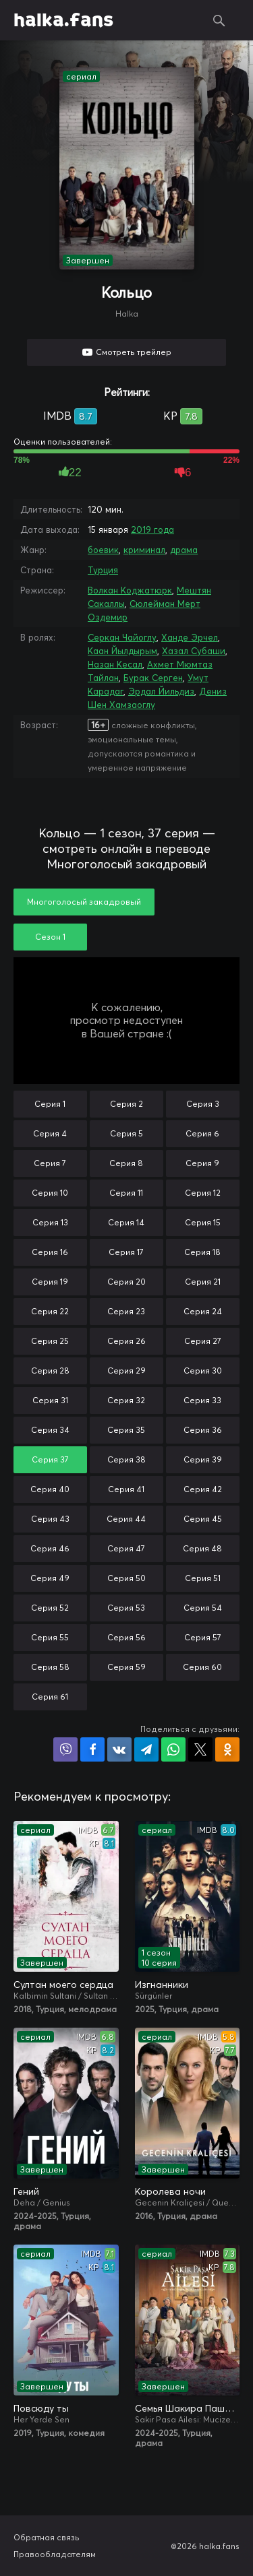  What do you see at coordinates (50, 1370) in the screenshot?
I see `Серия 28` at bounding box center [50, 1370].